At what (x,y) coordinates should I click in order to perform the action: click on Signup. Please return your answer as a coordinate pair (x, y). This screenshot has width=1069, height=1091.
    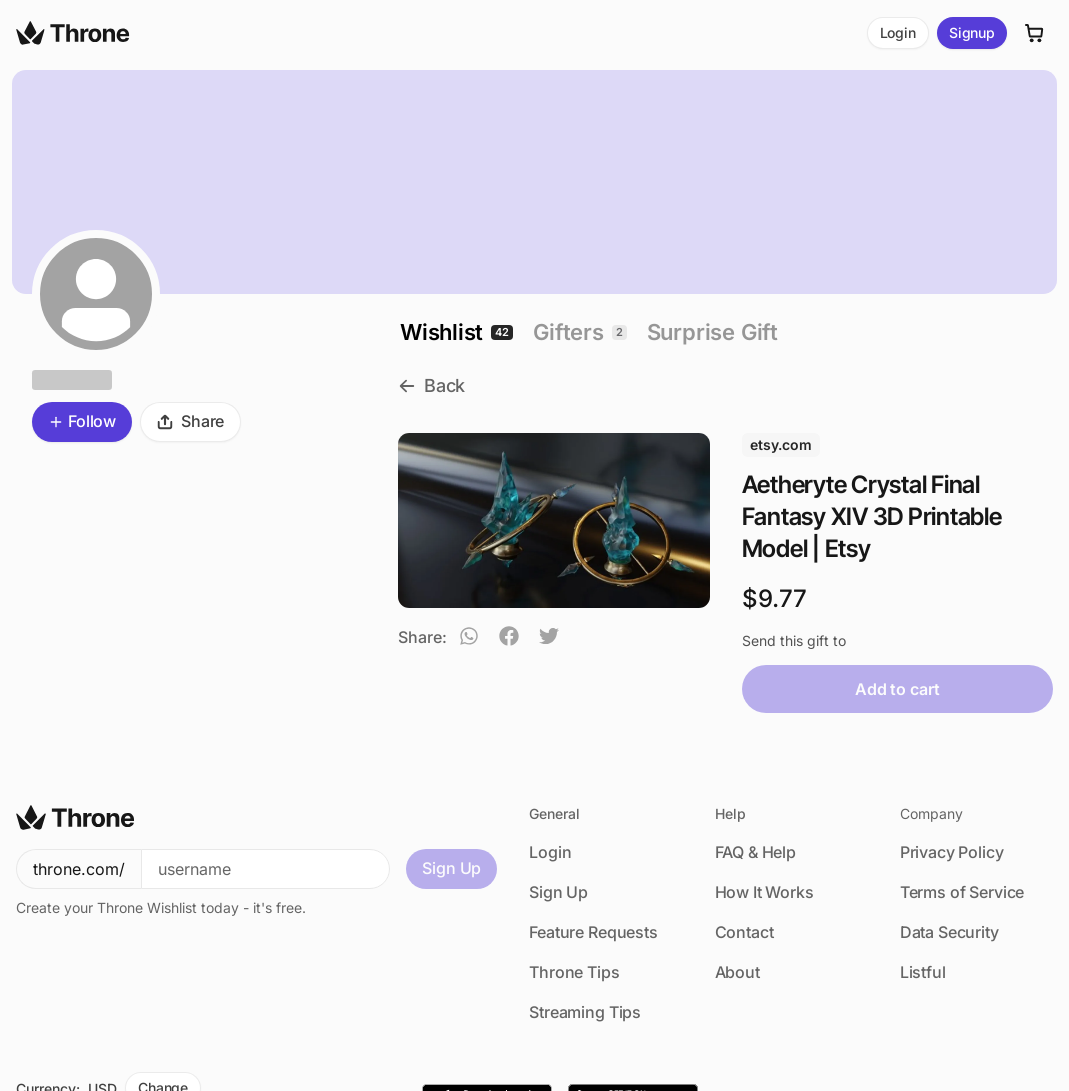
    Looking at the image, I should click on (972, 32).